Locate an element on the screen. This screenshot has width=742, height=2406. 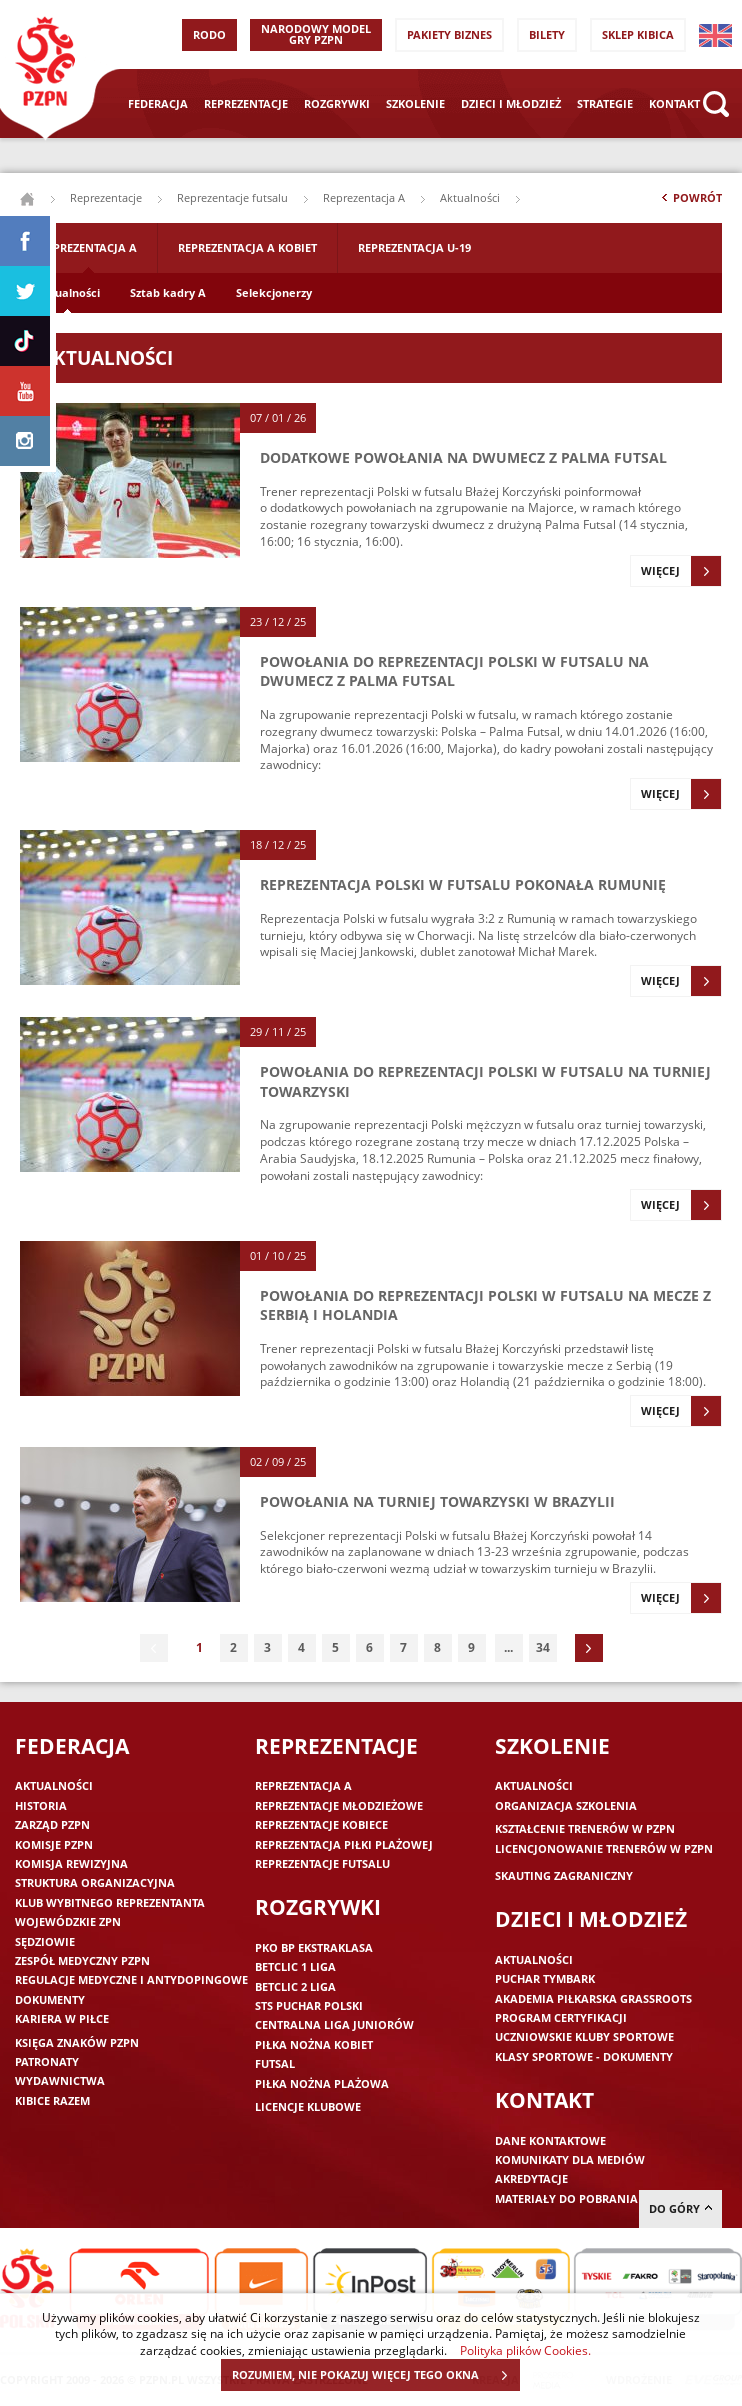
PKO BP Ekstraklasa is located at coordinates (314, 1947).